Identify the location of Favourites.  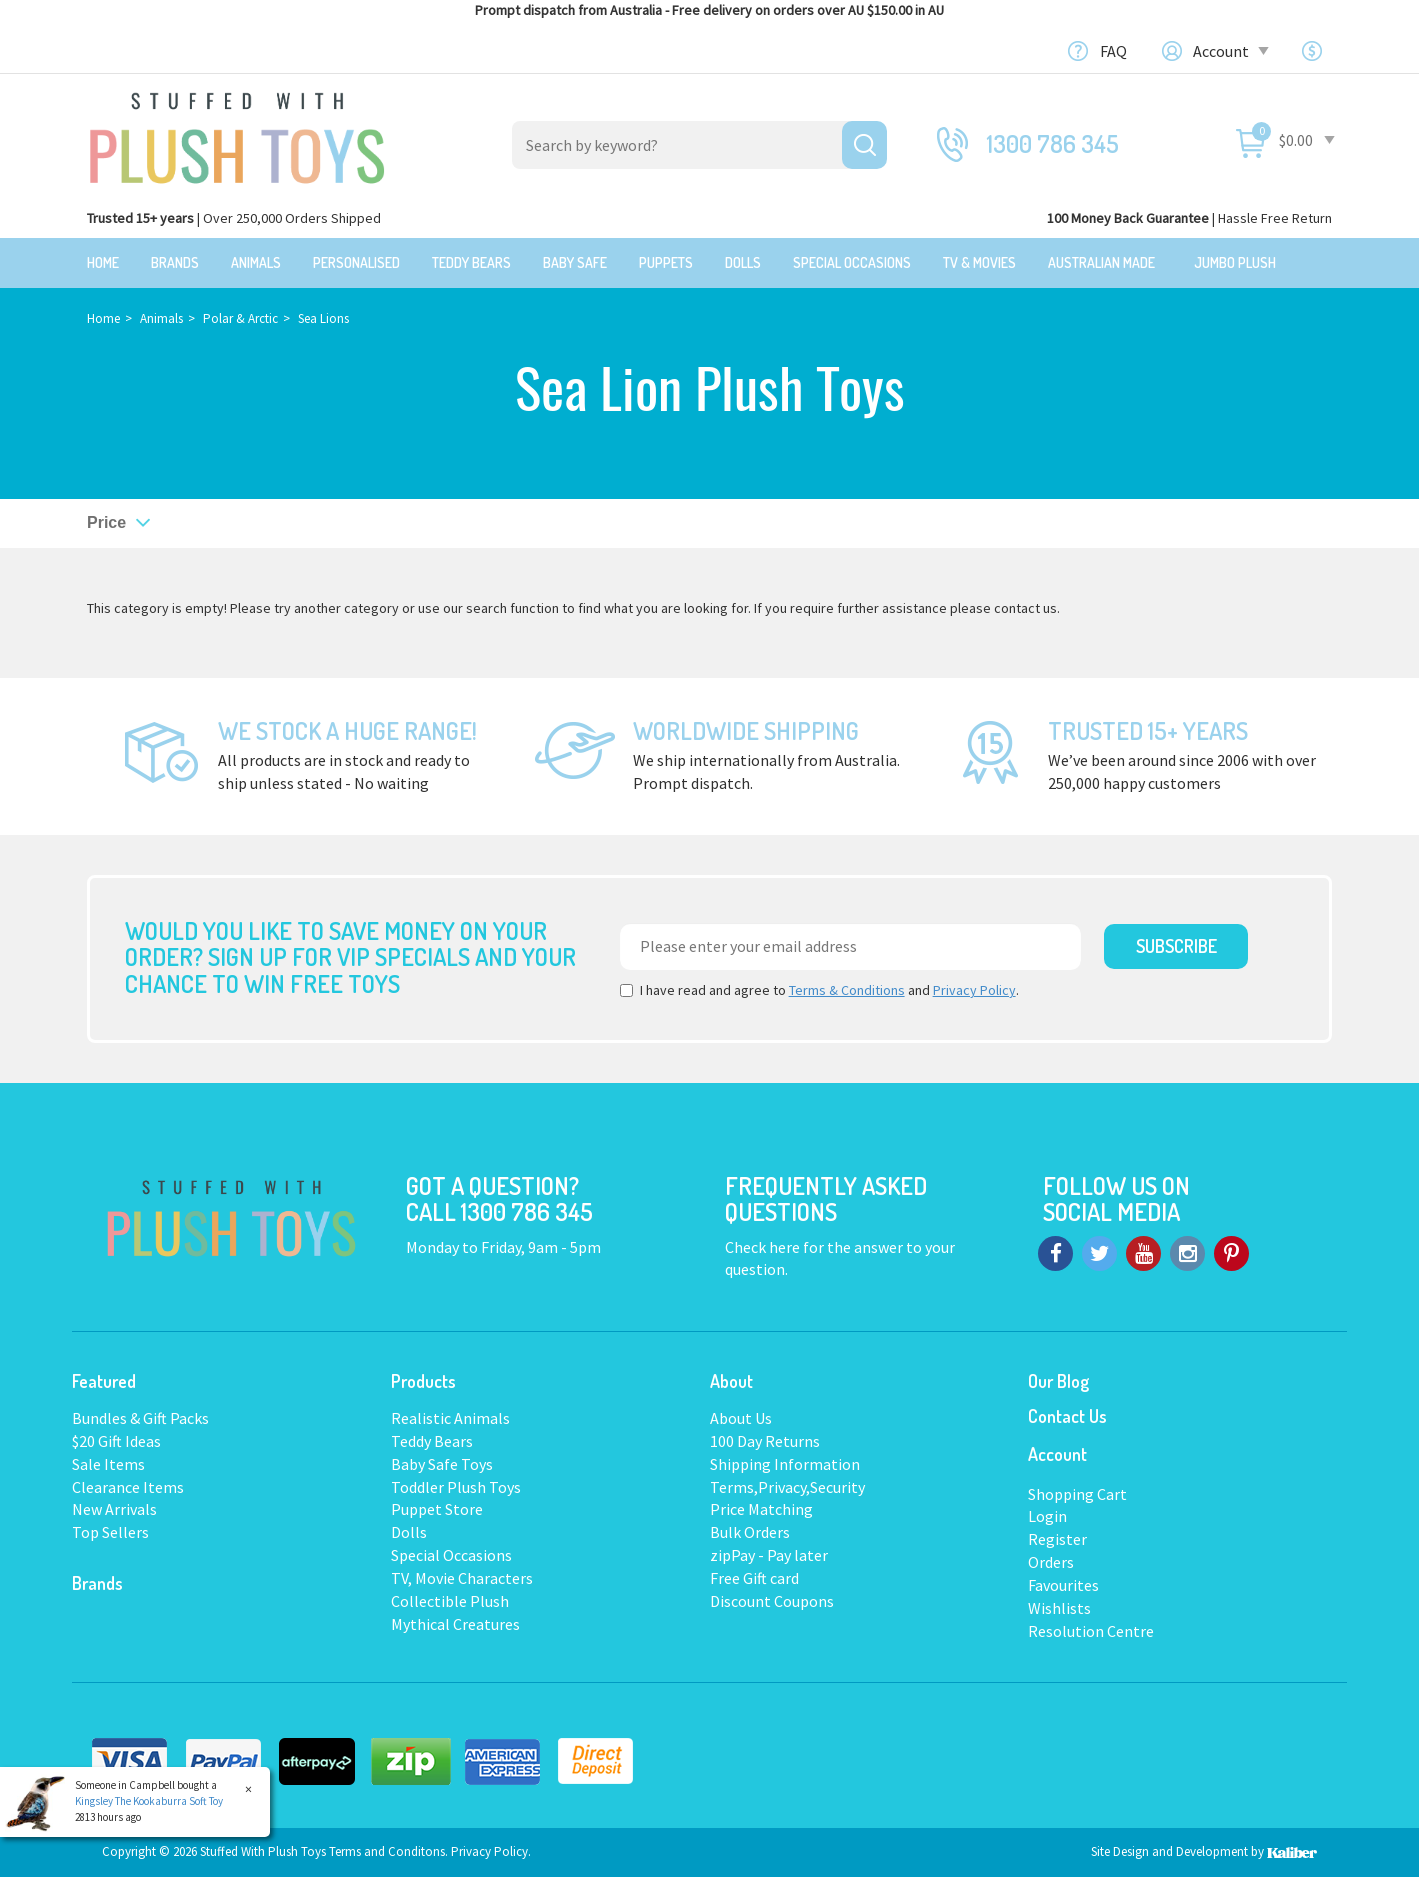
(1063, 1585).